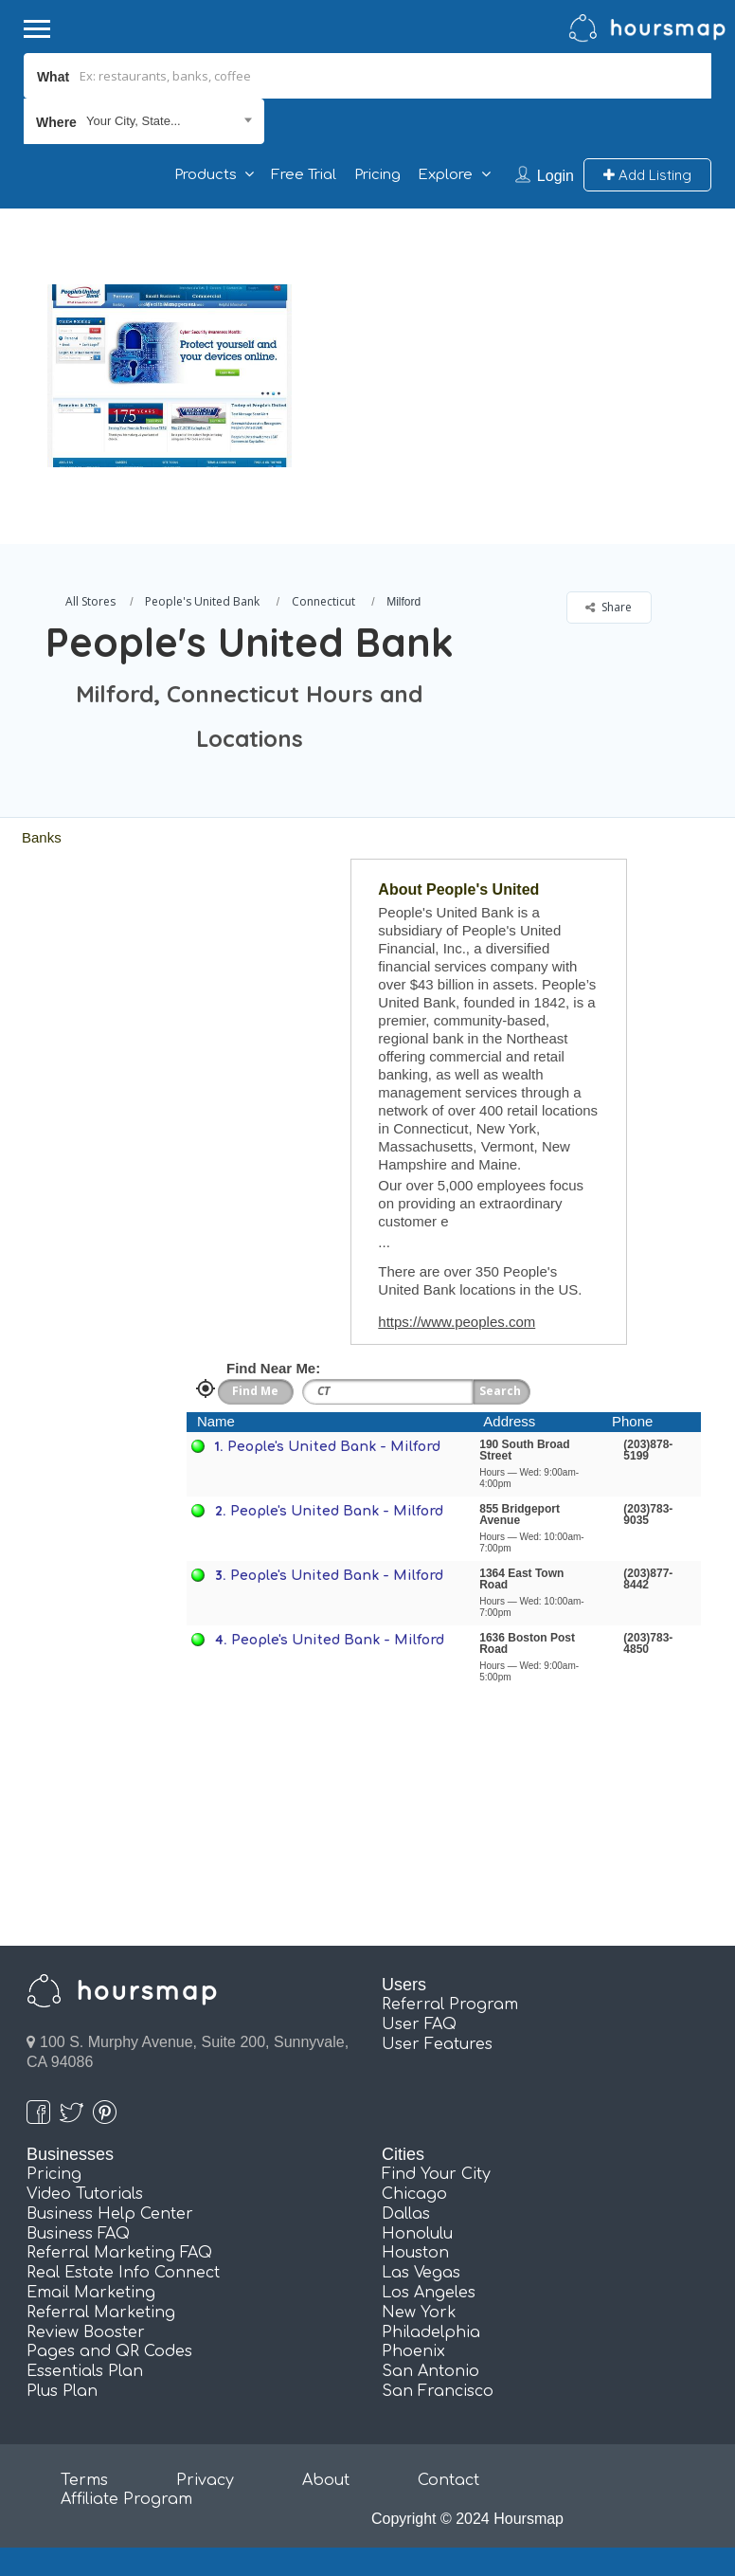 This screenshot has height=2576, width=735. Describe the element at coordinates (123, 2272) in the screenshot. I see `Real Estate Info Connect` at that location.